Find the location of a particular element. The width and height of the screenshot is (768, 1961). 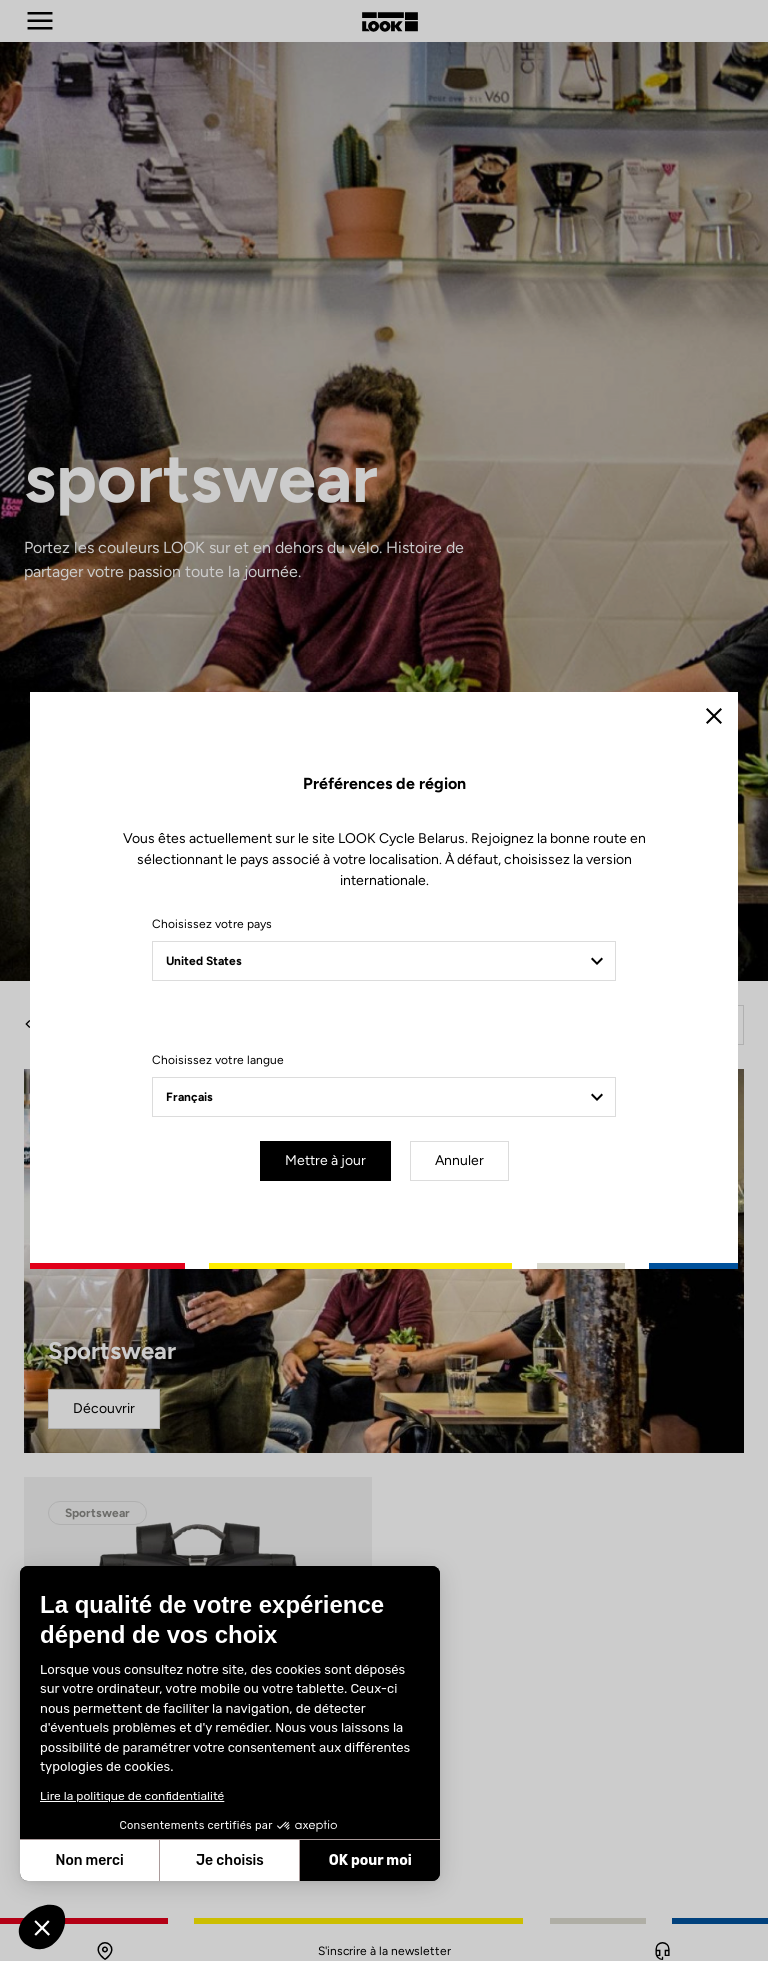

Je choisis [Je choisis les cookies à configurer] is located at coordinates (230, 1860).